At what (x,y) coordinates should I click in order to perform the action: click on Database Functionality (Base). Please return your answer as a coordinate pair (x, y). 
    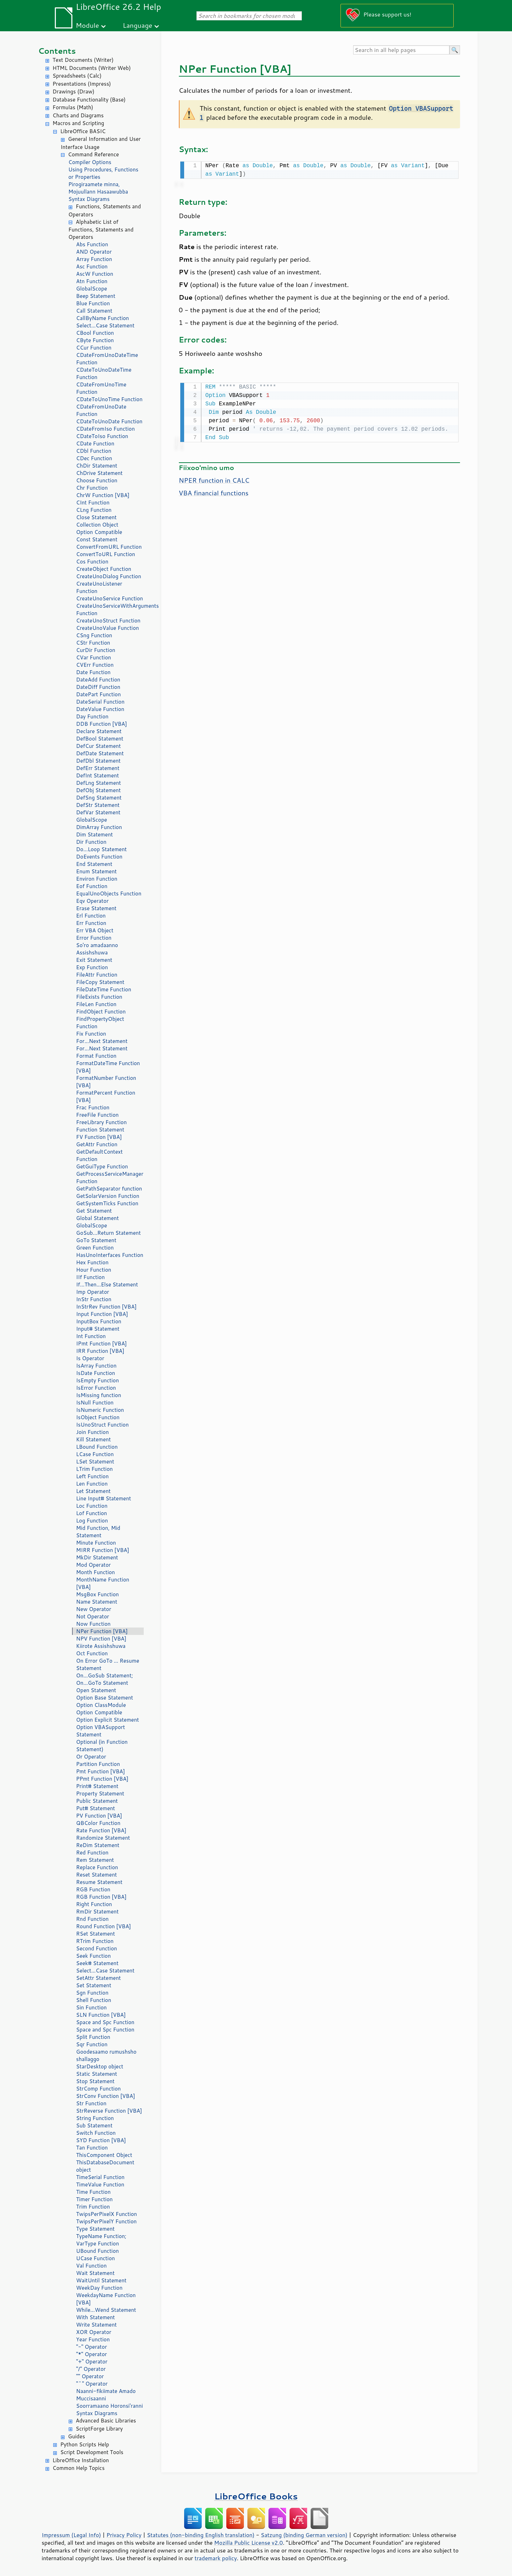
    Looking at the image, I should click on (89, 99).